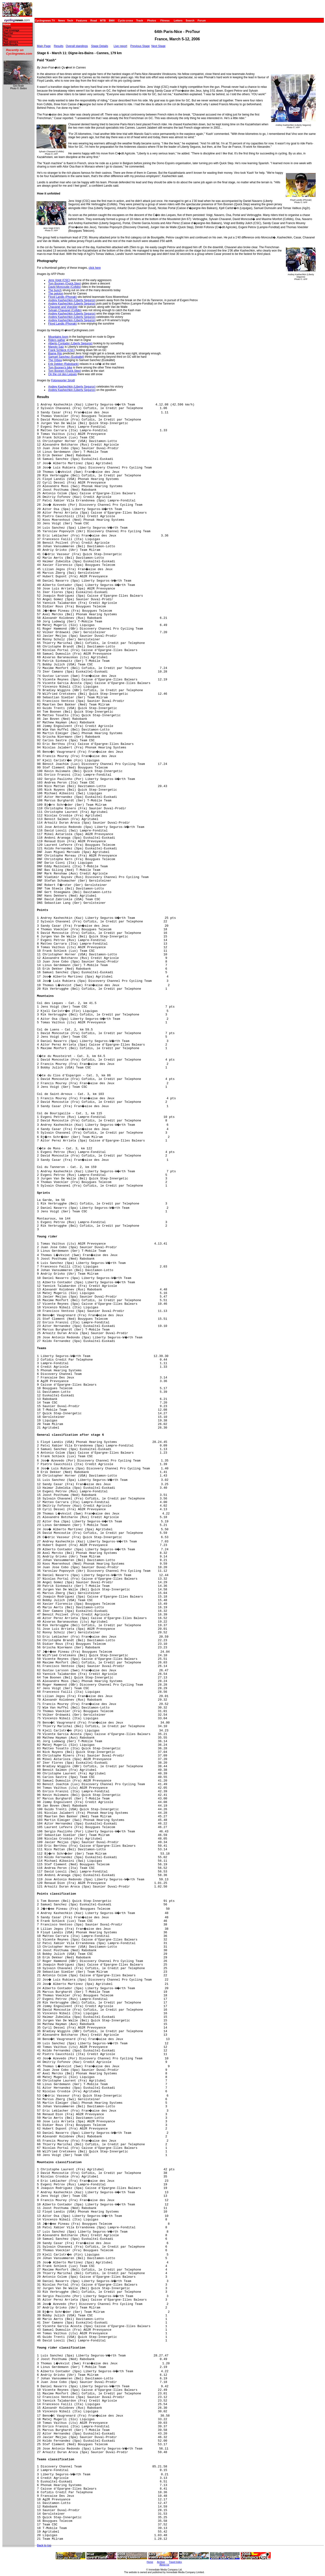 This screenshot has height=2576, width=325. What do you see at coordinates (120, 46) in the screenshot?
I see `Live report` at bounding box center [120, 46].